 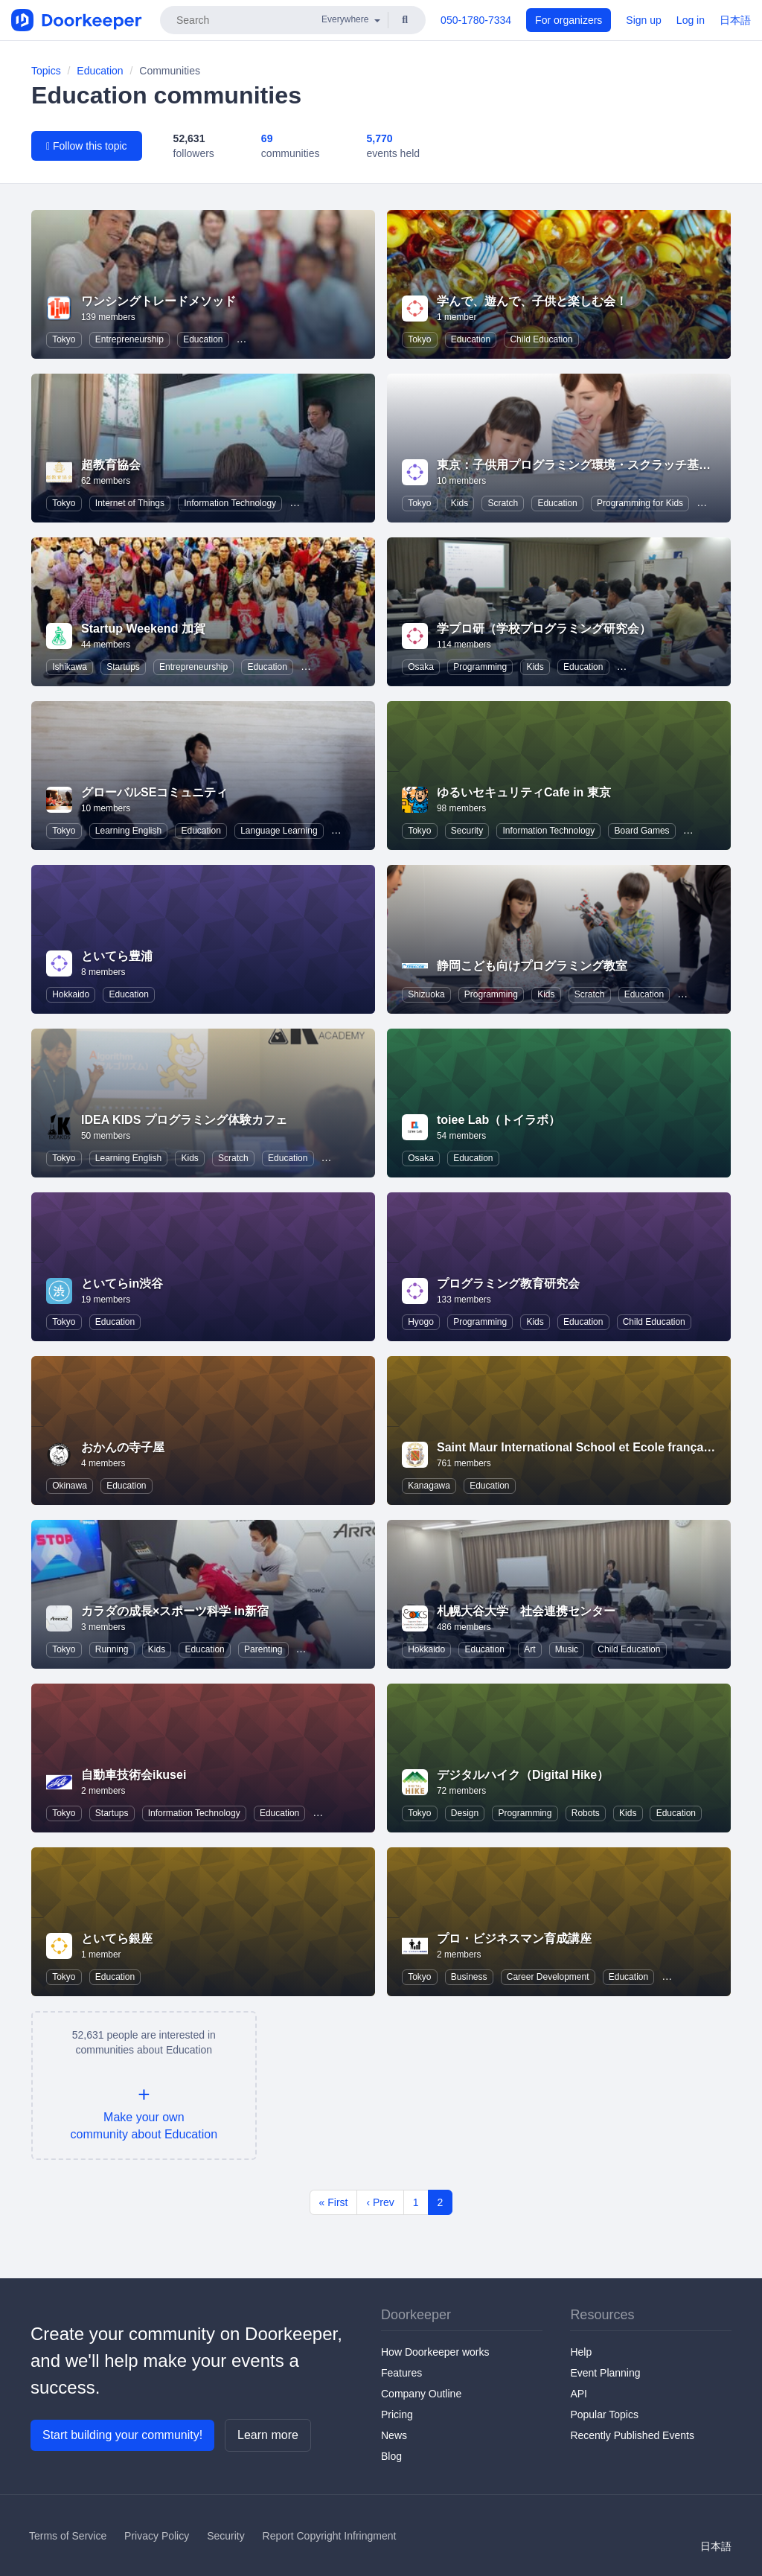 I want to click on といてら銀座, so click(x=117, y=1938).